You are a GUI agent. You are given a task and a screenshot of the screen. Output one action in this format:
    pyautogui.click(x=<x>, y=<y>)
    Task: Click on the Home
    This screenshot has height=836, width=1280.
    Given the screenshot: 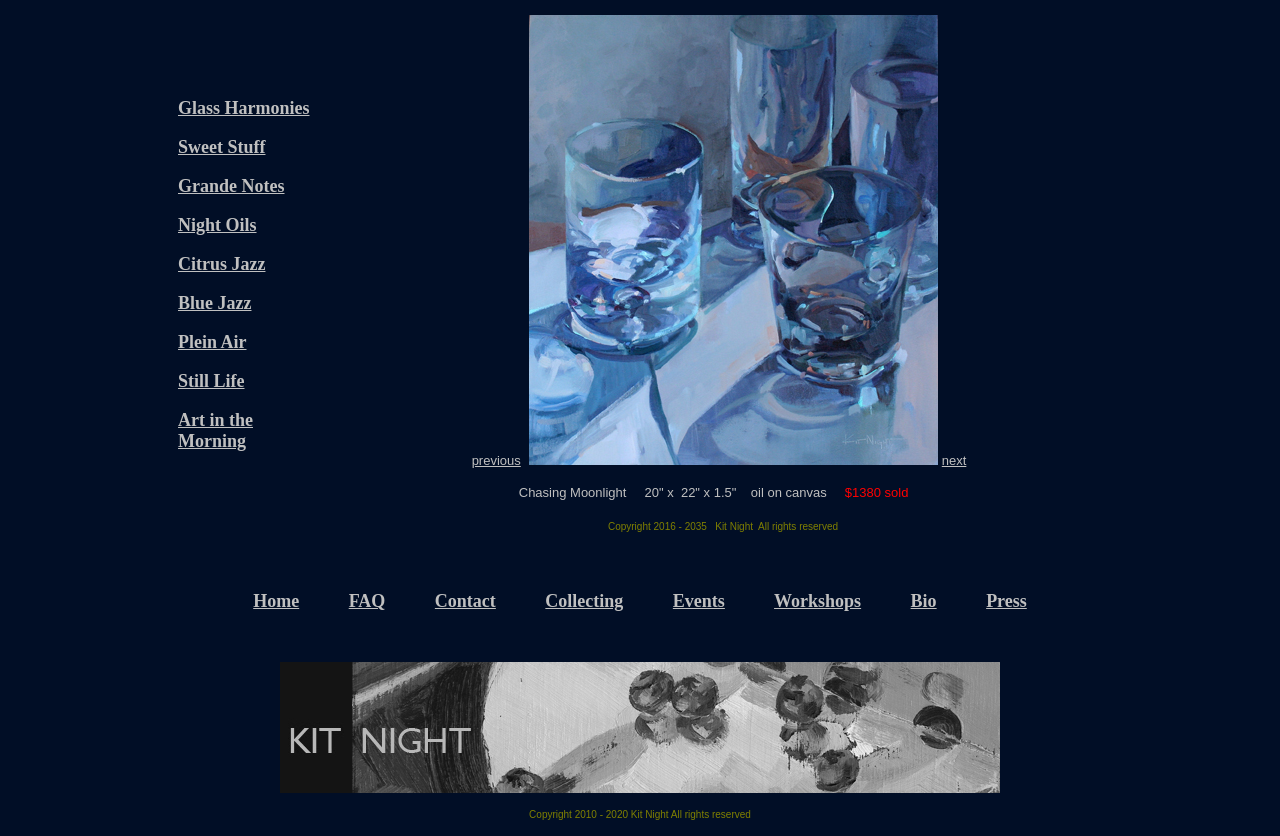 What is the action you would take?
    pyautogui.click(x=276, y=601)
    